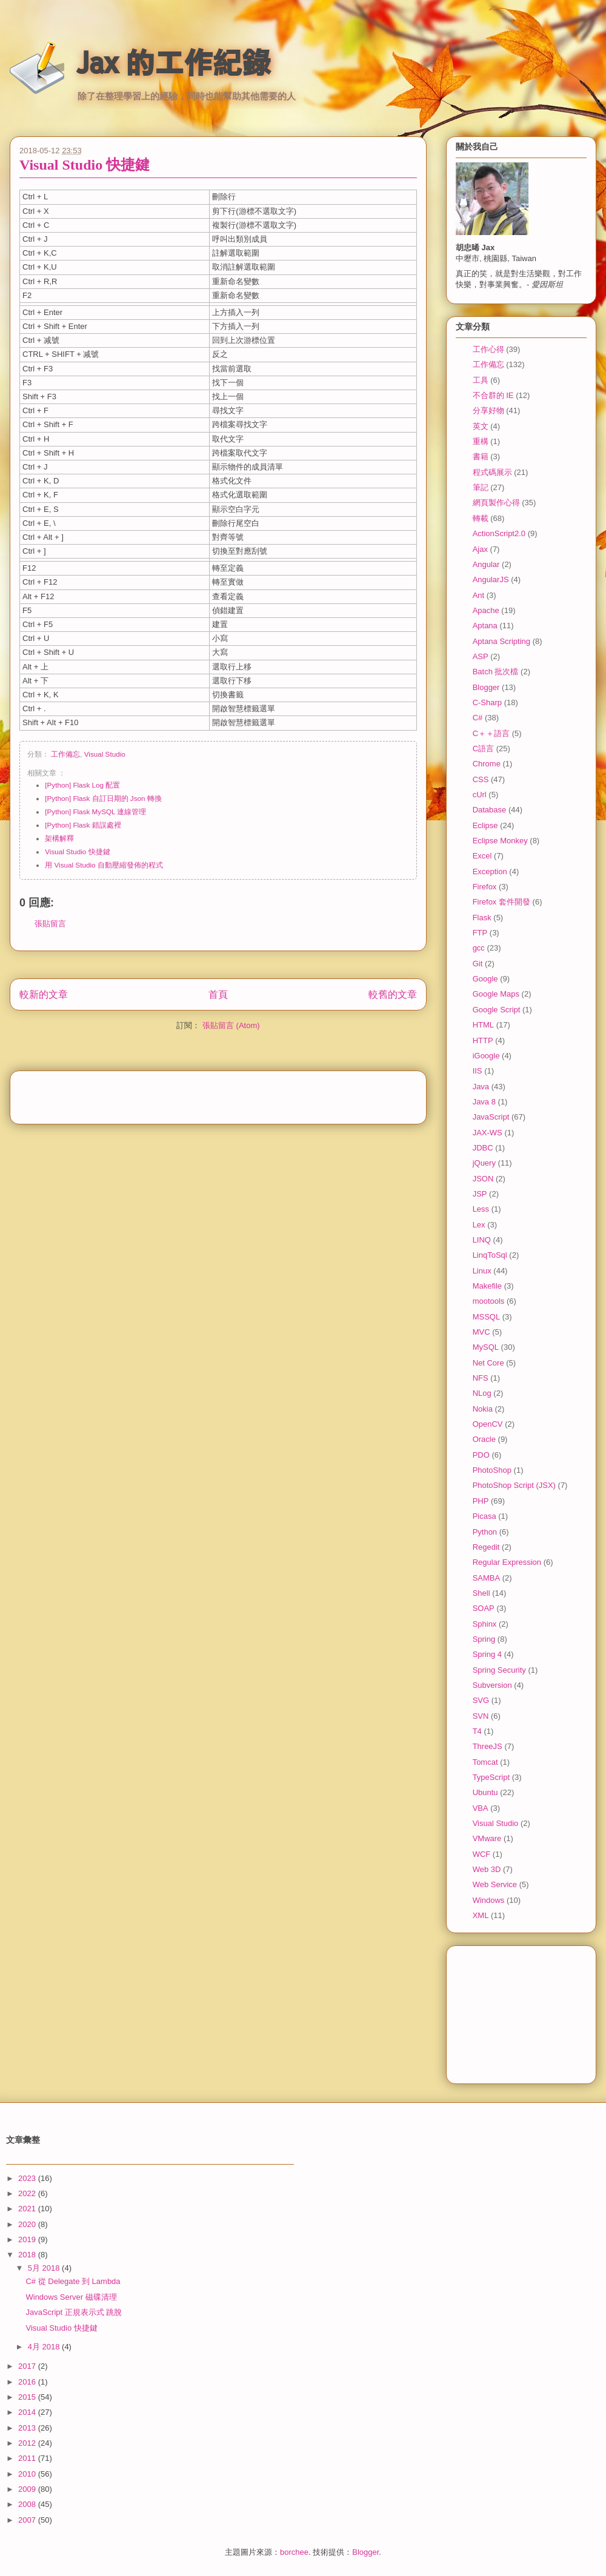  What do you see at coordinates (480, 1808) in the screenshot?
I see `VBA` at bounding box center [480, 1808].